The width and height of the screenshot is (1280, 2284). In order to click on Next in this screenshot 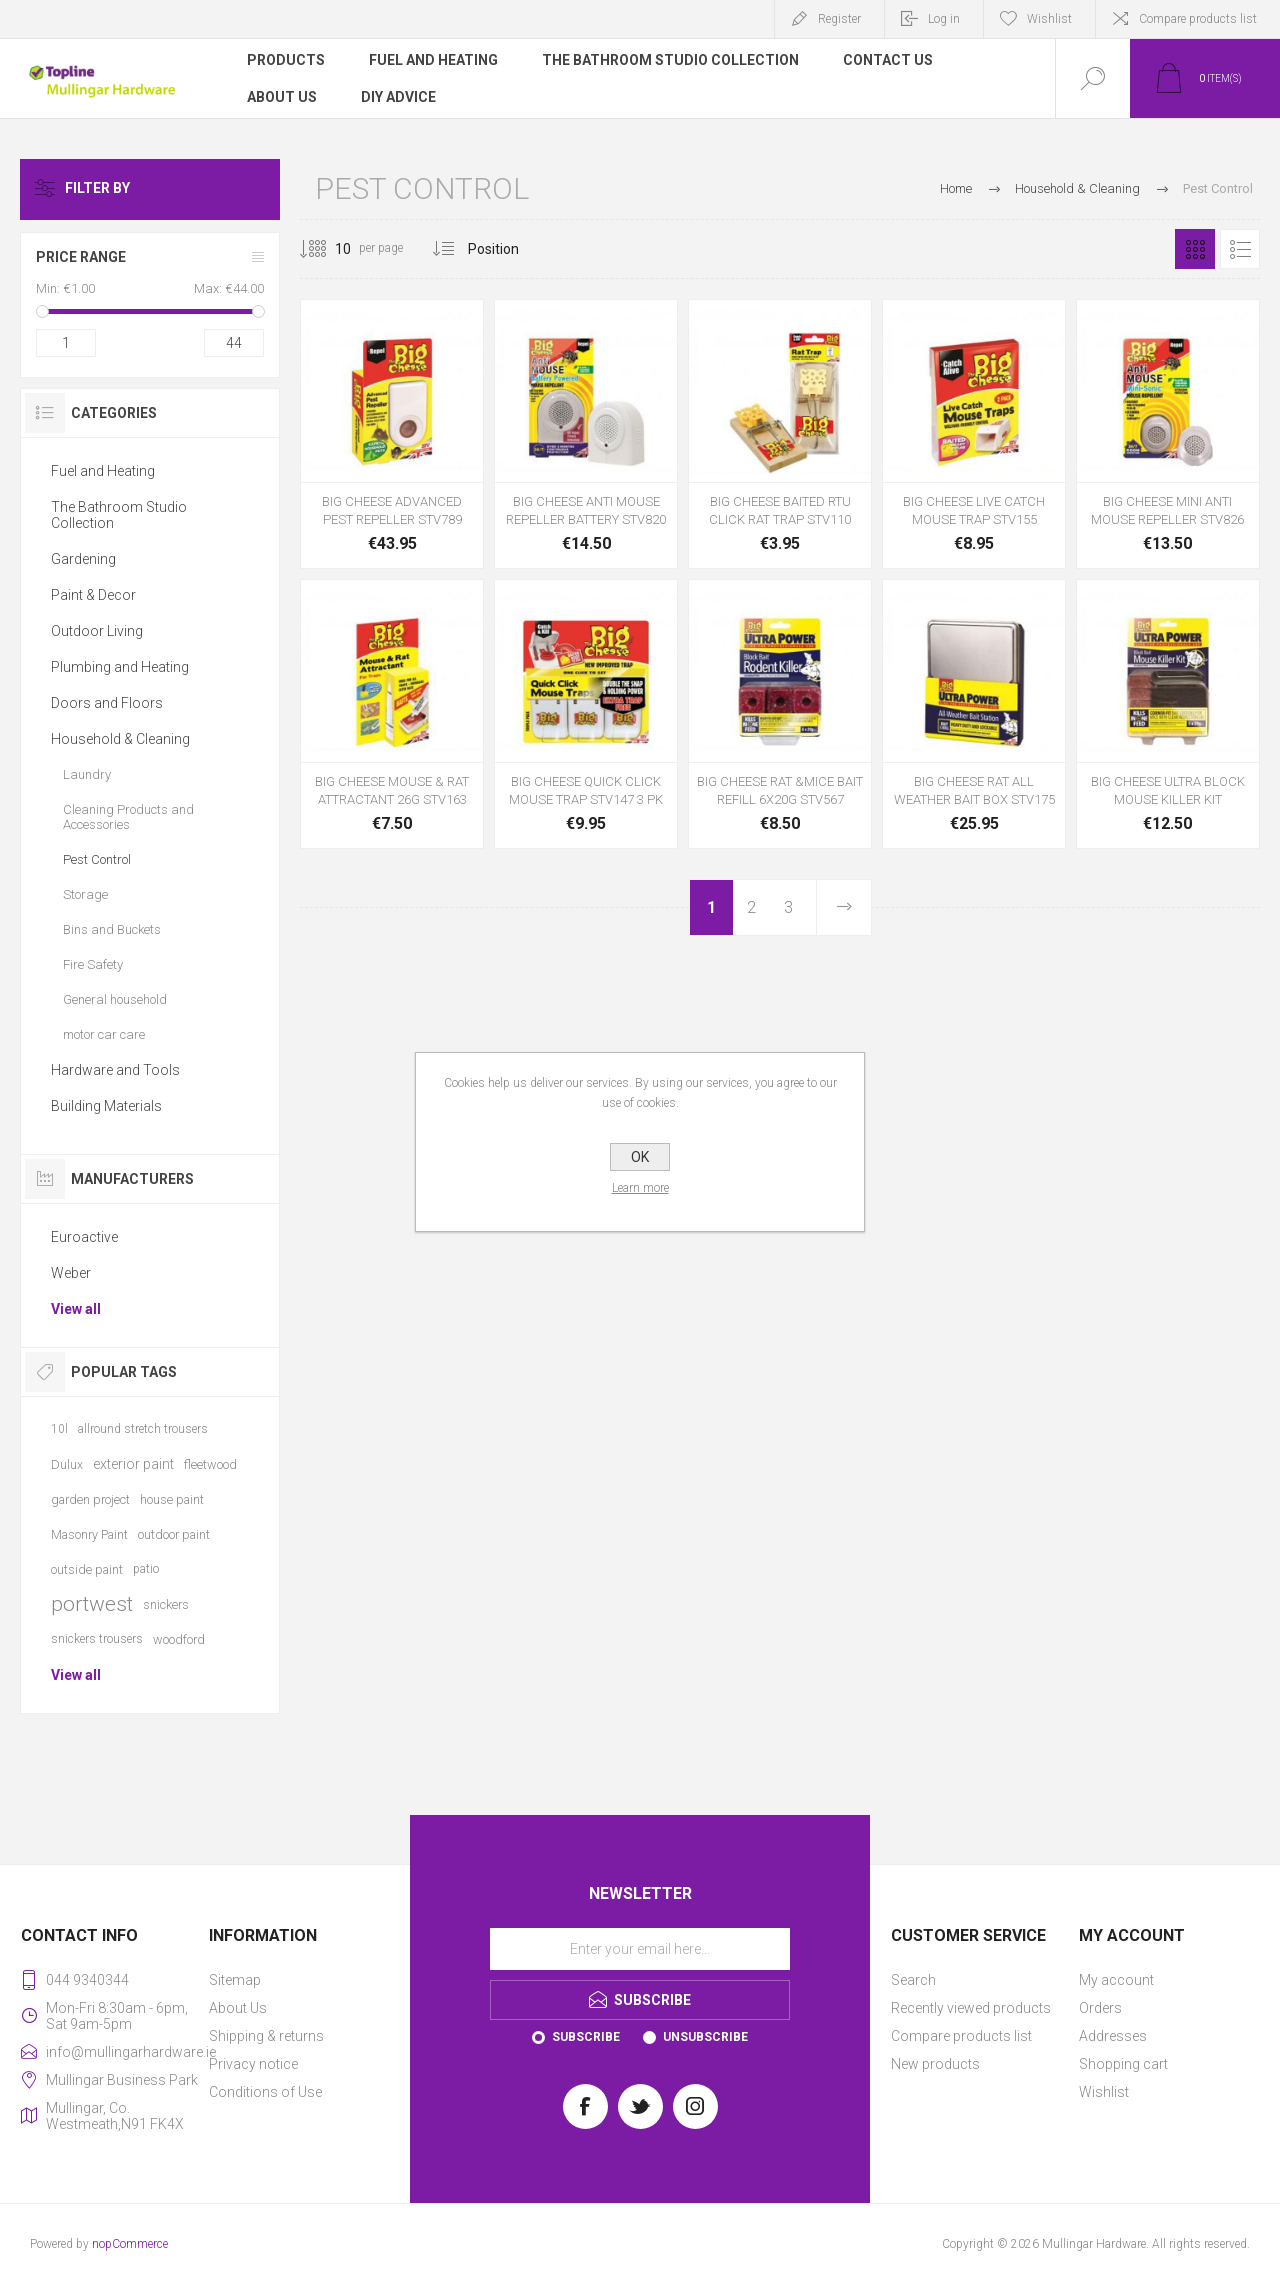, I will do `click(843, 907)`.